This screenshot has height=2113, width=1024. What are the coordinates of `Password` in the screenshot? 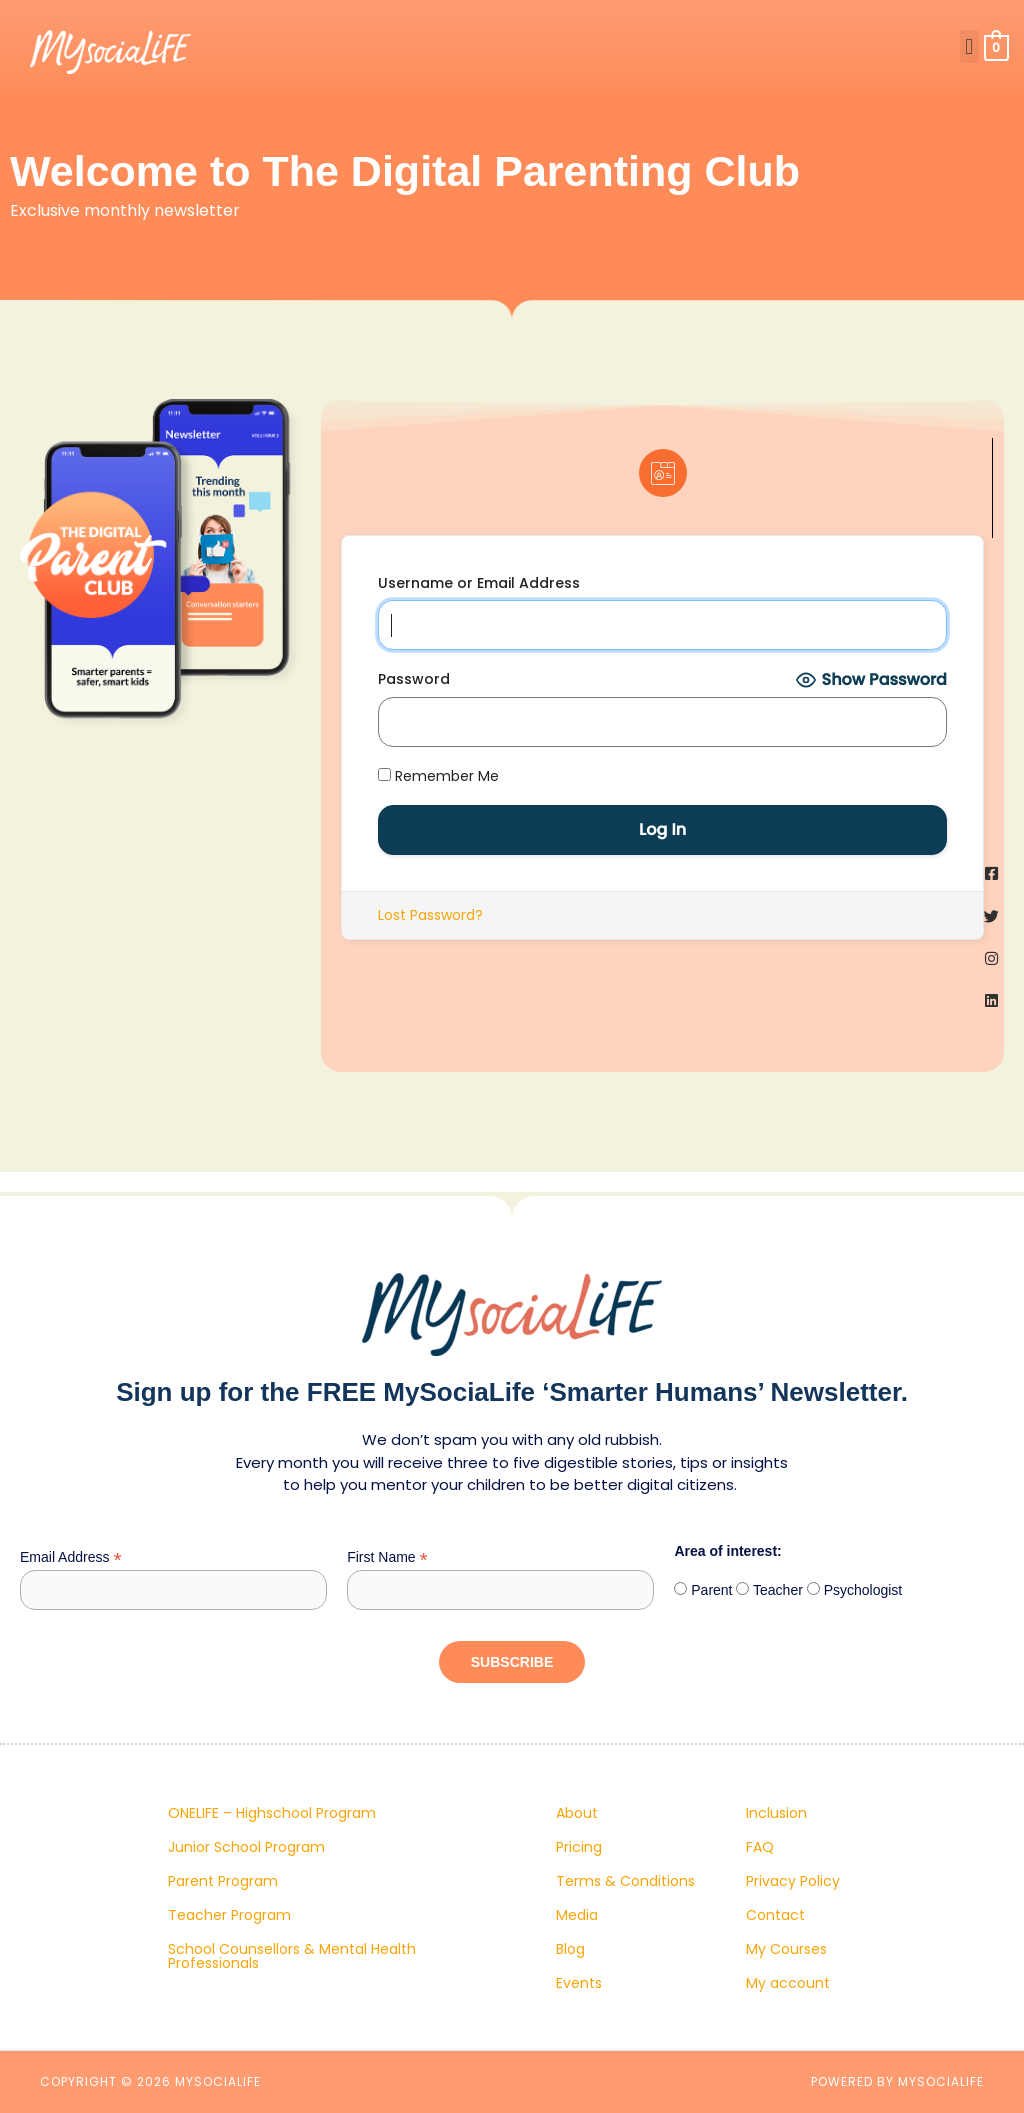 It's located at (414, 679).